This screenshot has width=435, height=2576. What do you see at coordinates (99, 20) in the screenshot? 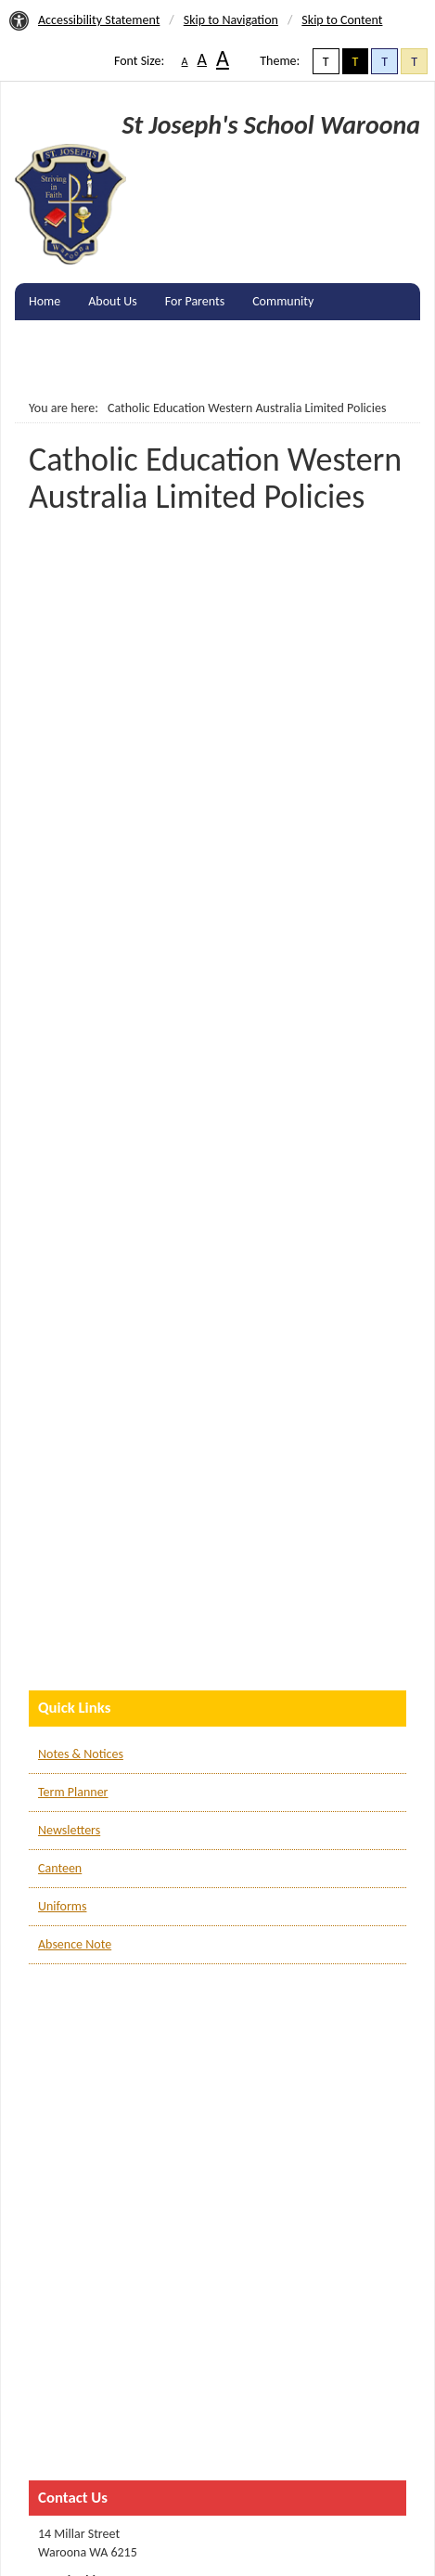
I see `Accessibility Statement` at bounding box center [99, 20].